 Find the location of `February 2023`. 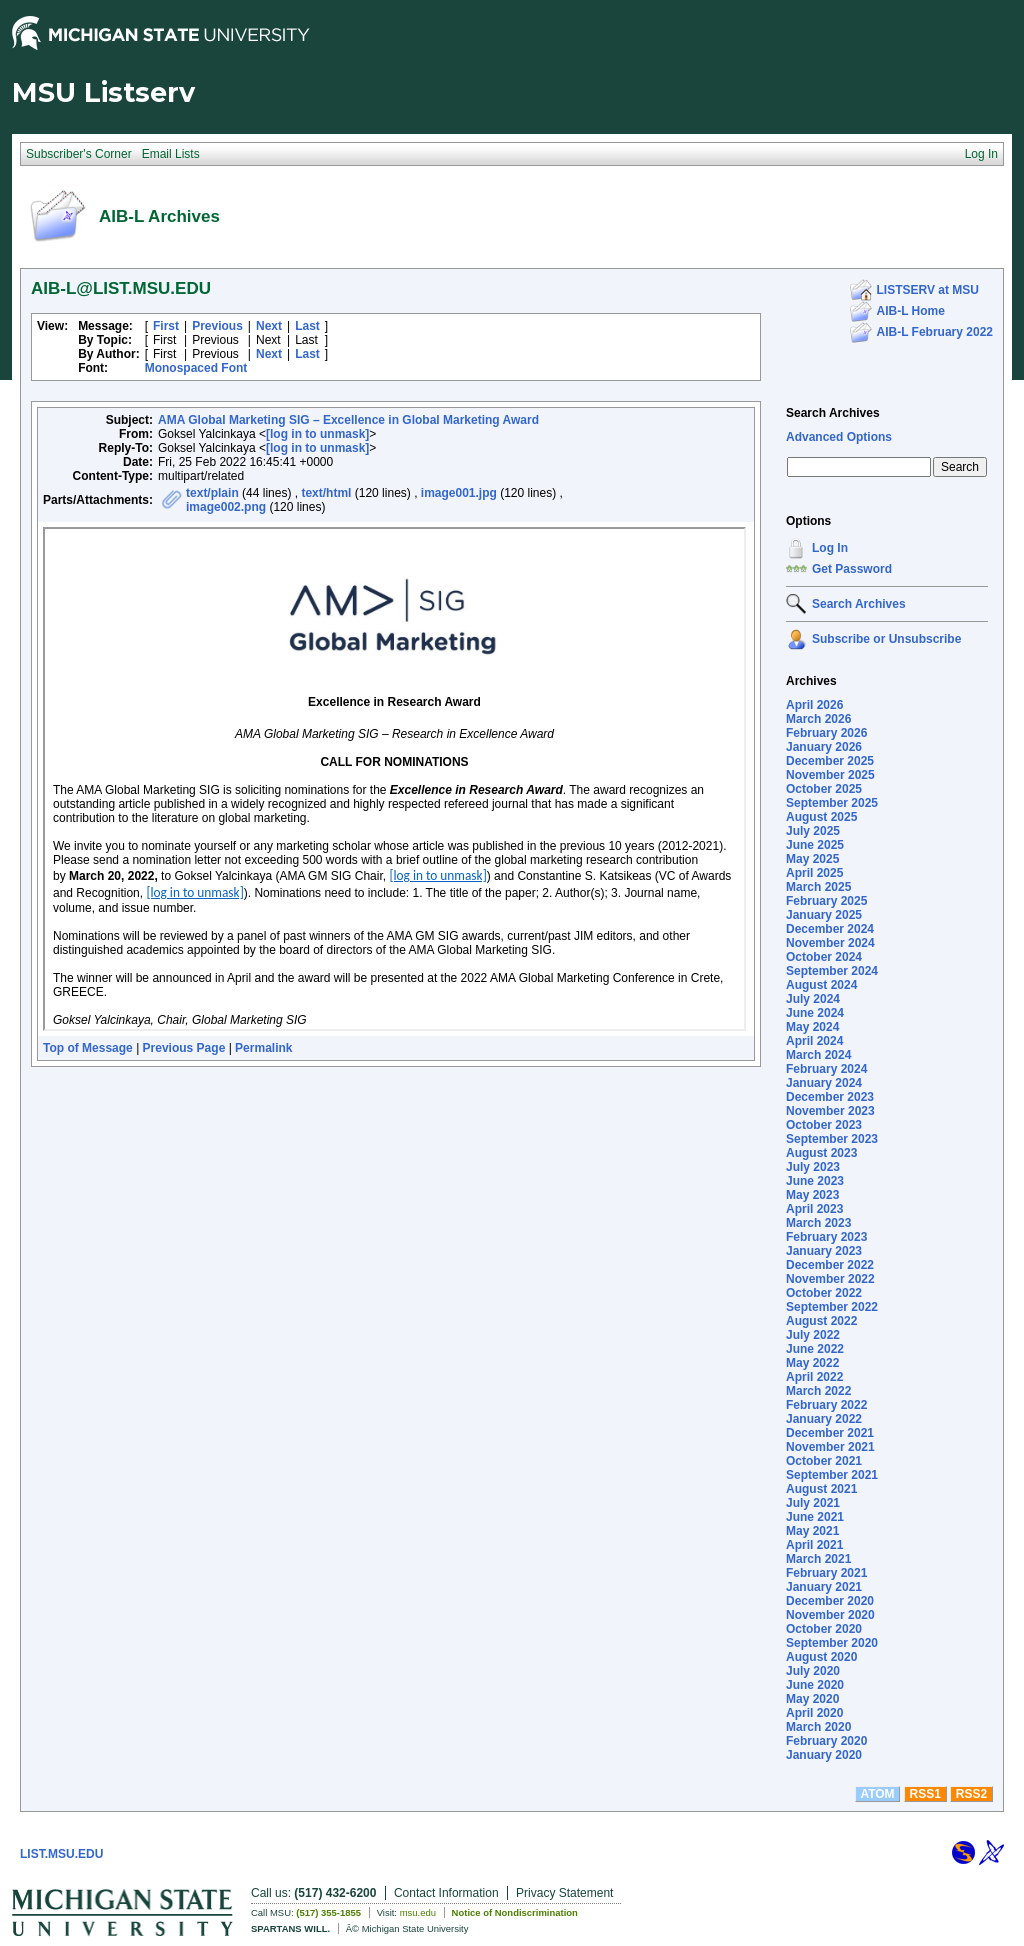

February 2023 is located at coordinates (826, 1237).